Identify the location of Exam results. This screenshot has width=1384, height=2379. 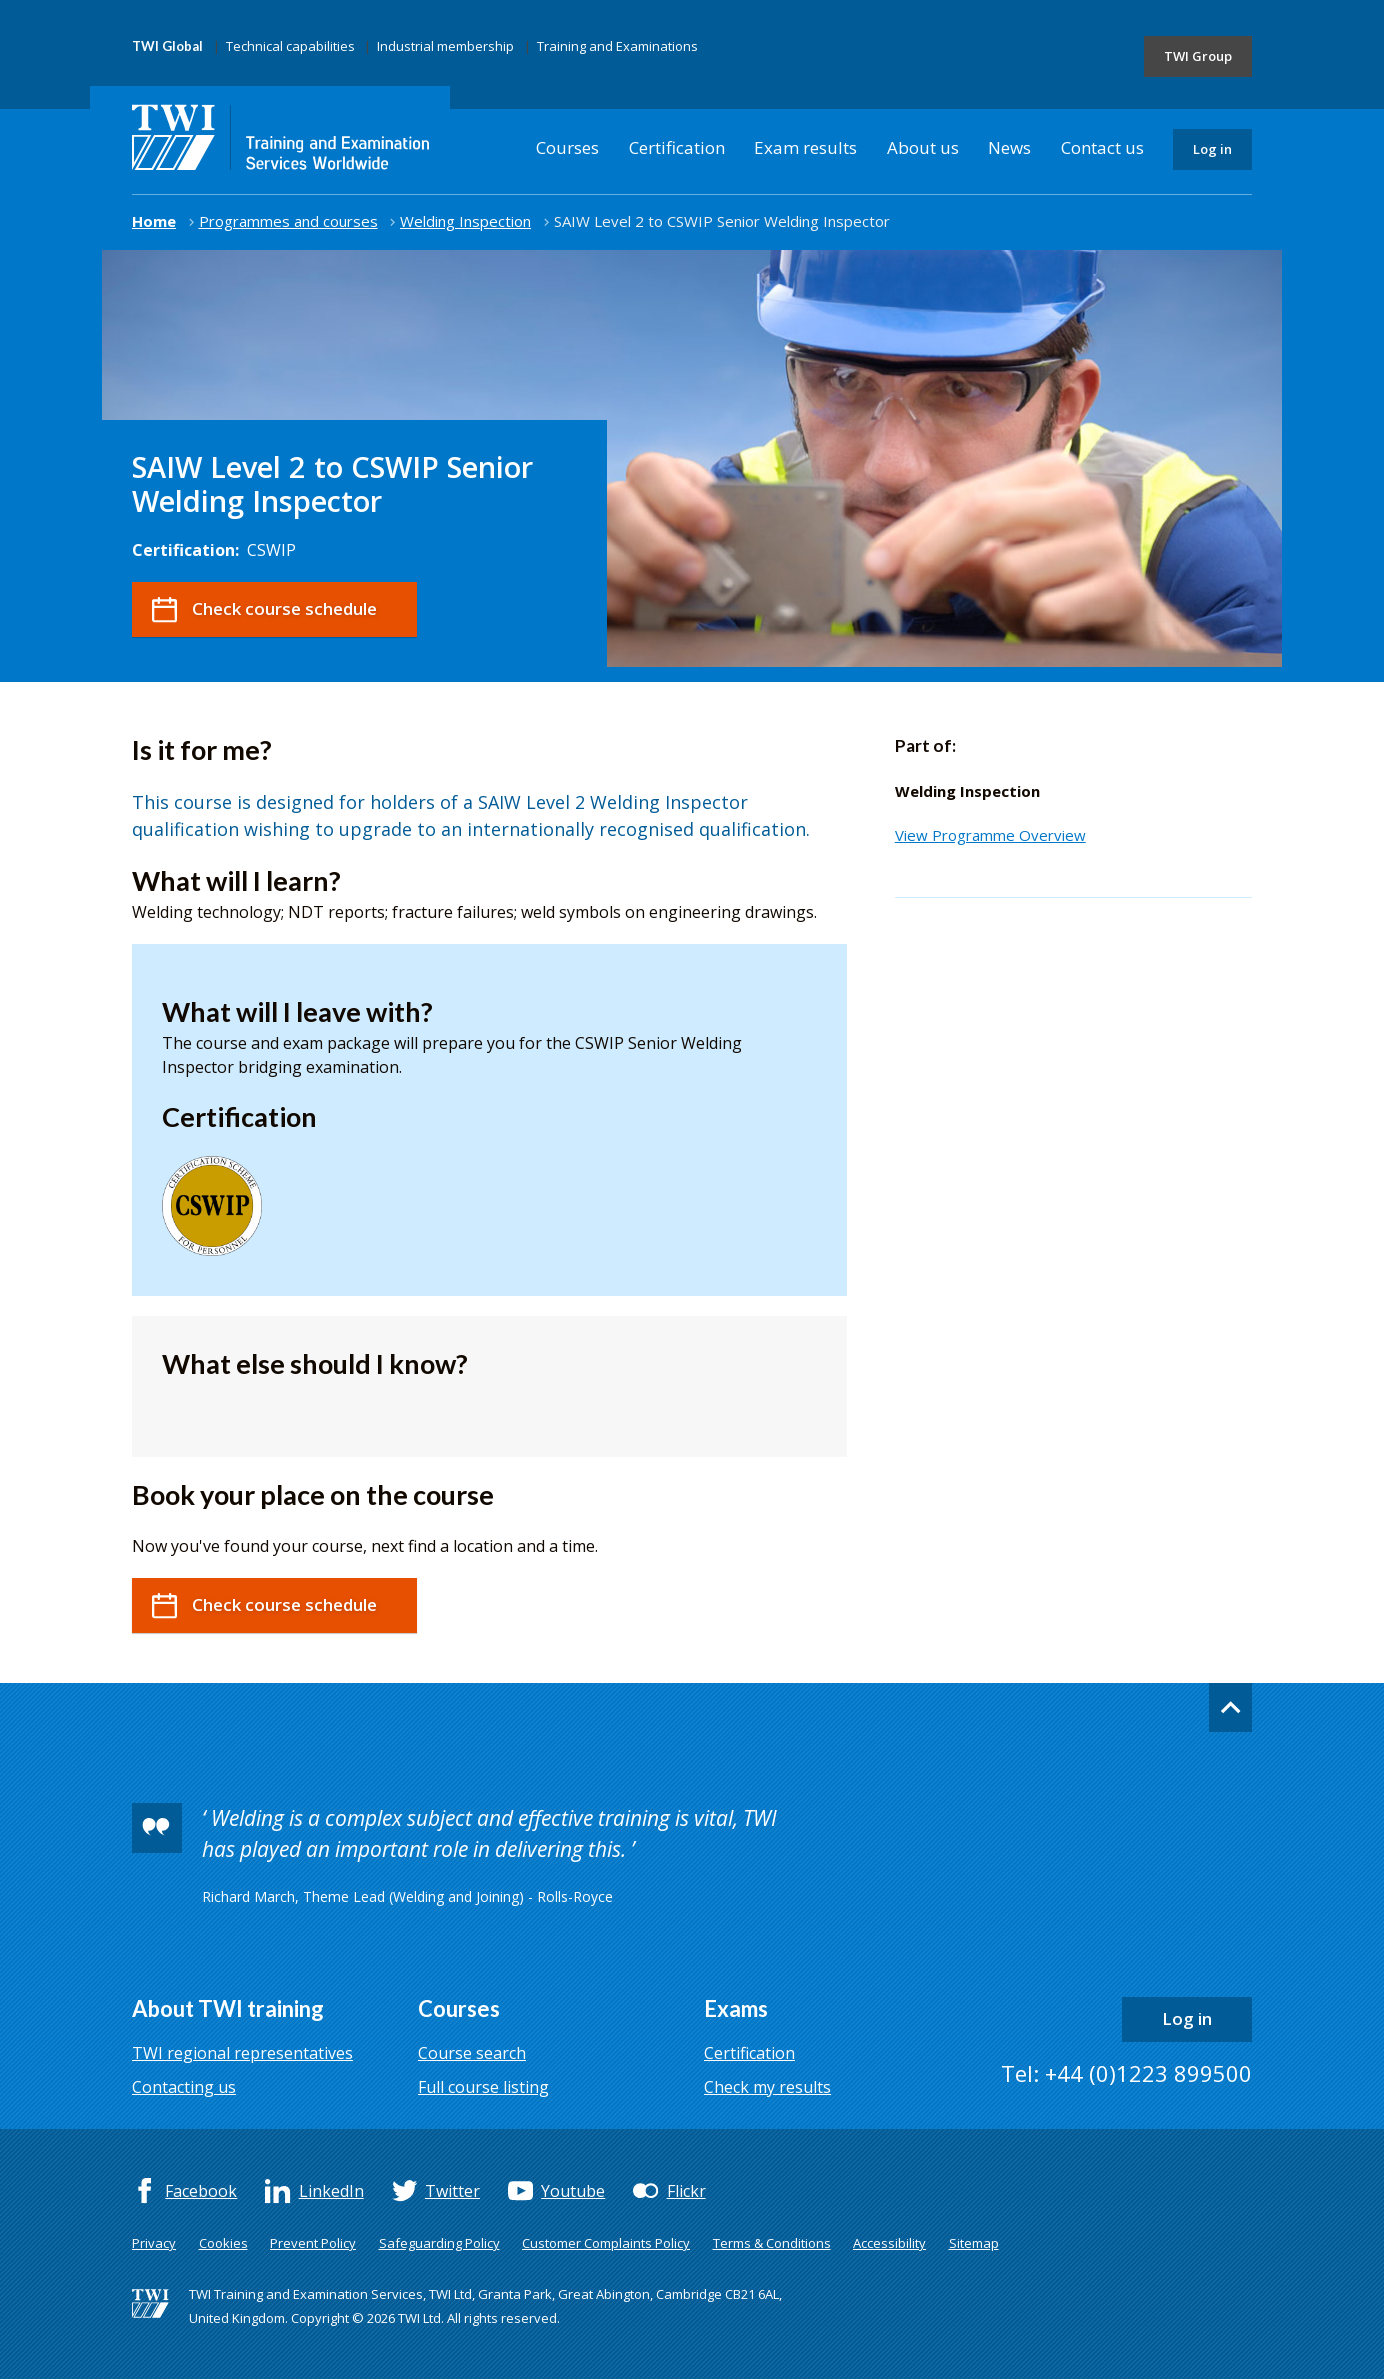
(805, 147).